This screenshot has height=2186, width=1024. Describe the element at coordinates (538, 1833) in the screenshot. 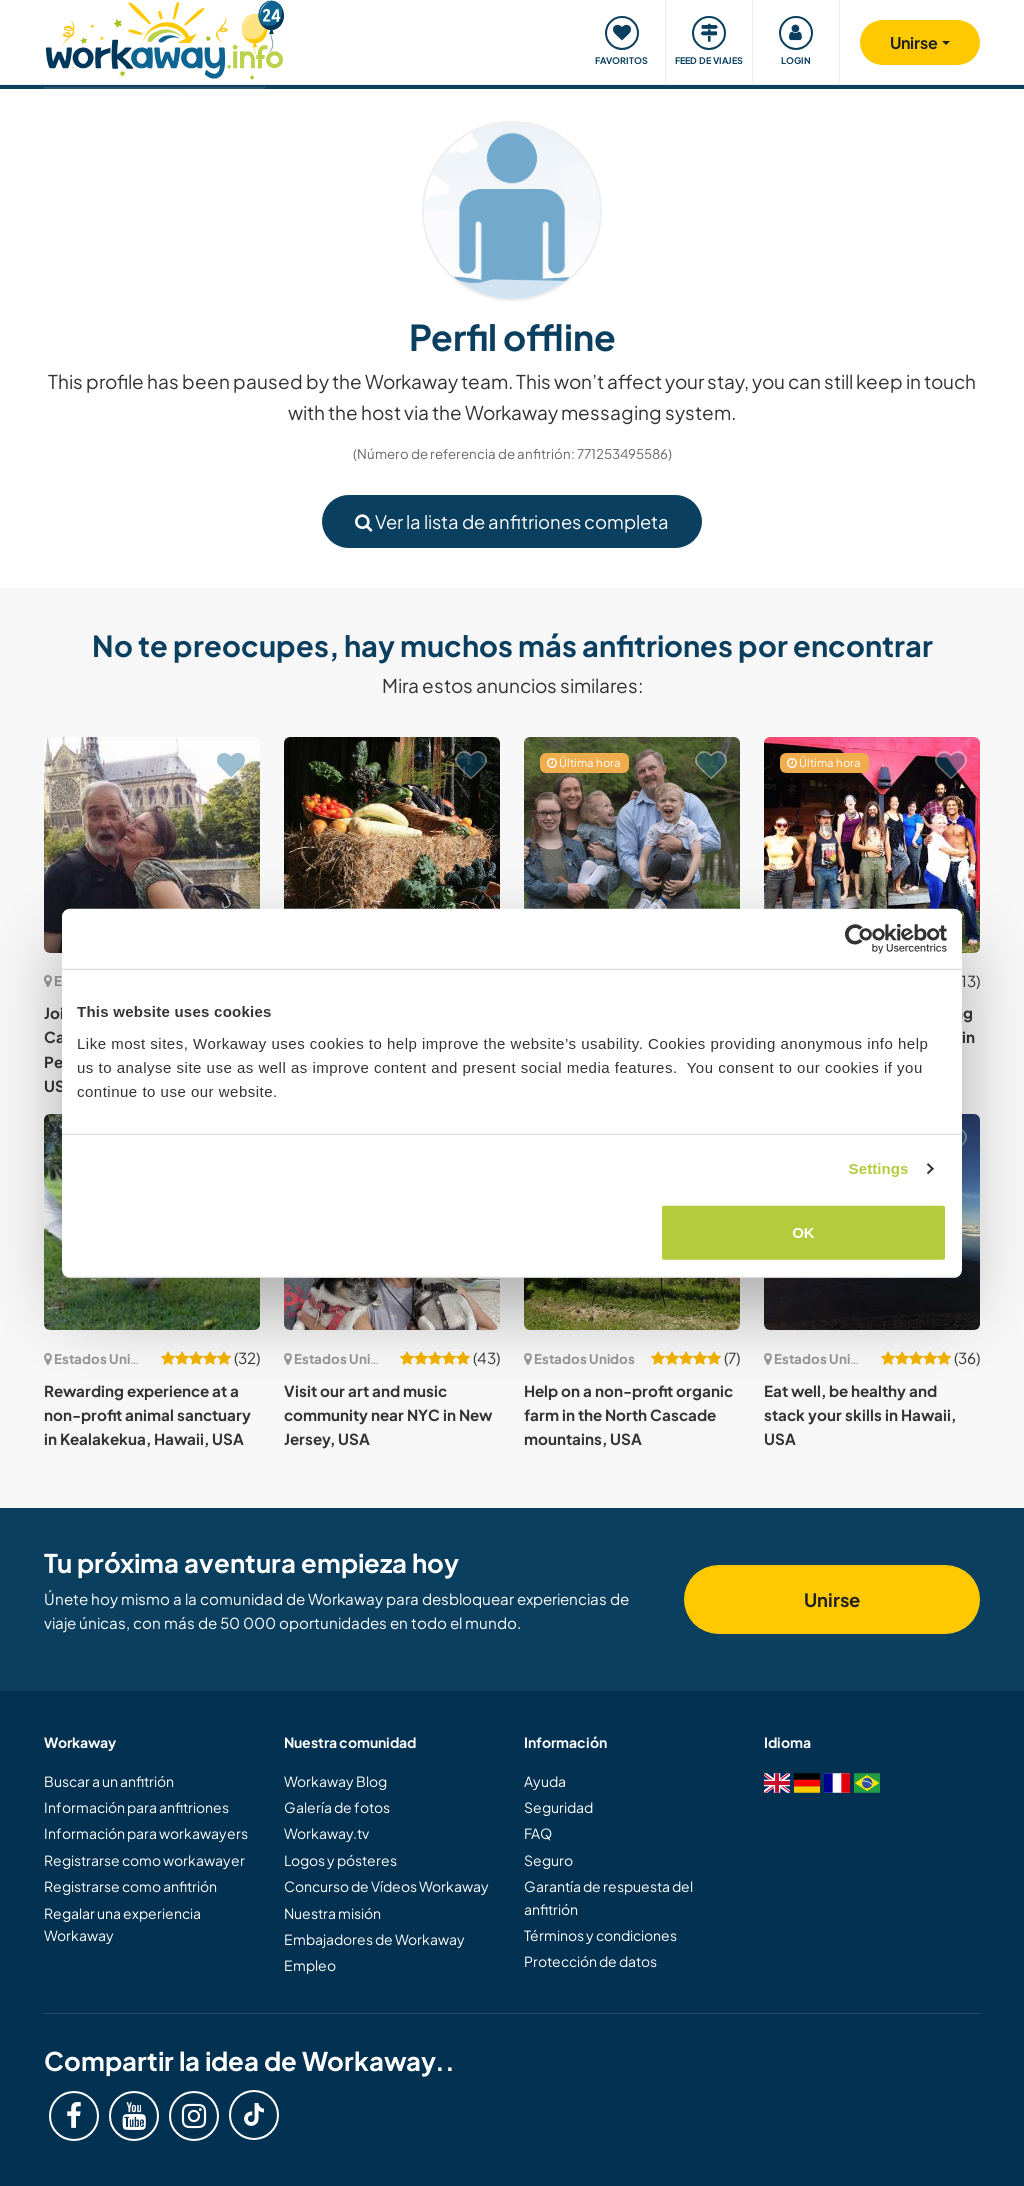

I see `FAQ` at that location.